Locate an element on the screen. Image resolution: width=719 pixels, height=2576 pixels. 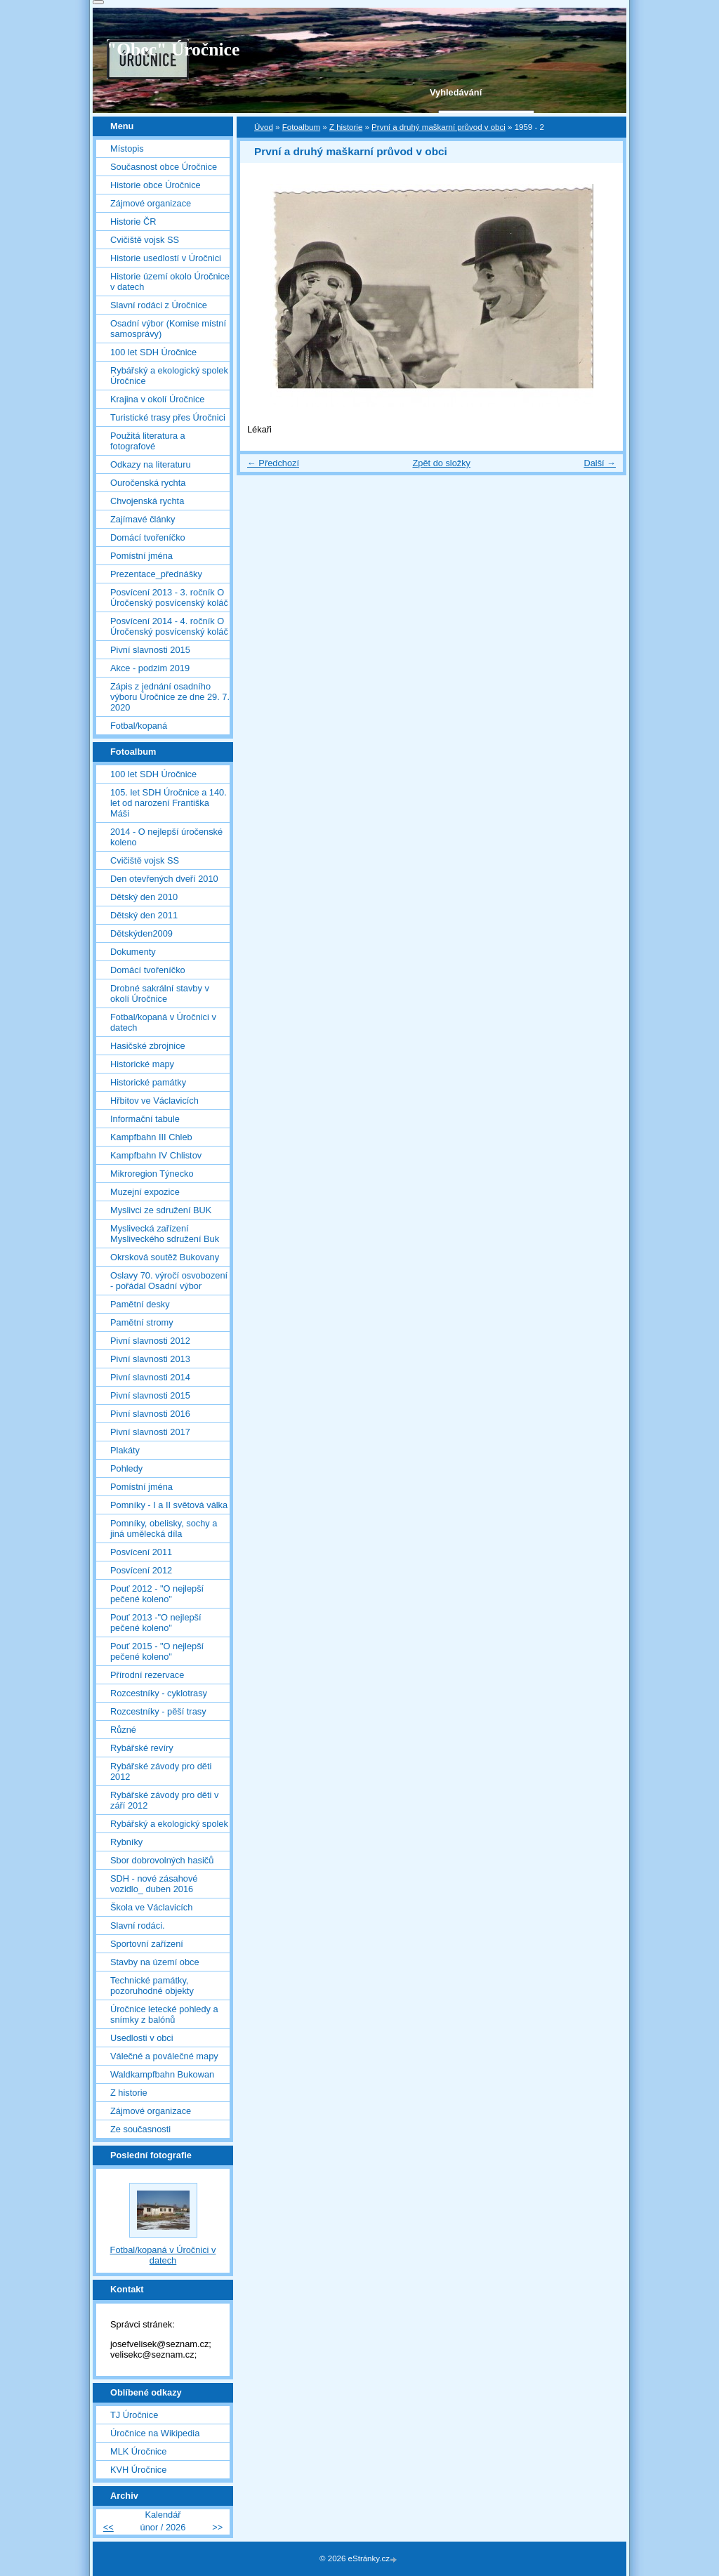
Úvod is located at coordinates (263, 127).